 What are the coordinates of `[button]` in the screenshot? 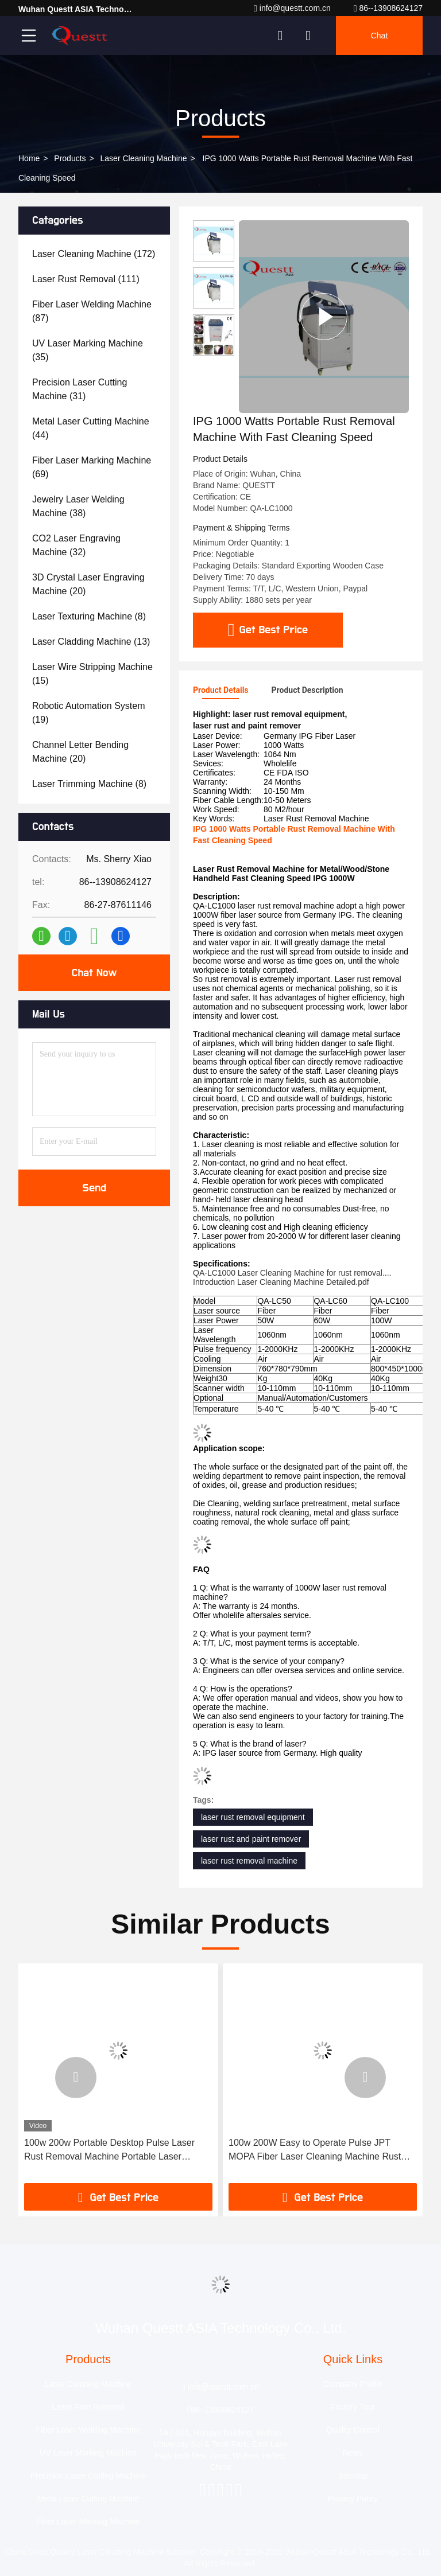 It's located at (75, 2077).